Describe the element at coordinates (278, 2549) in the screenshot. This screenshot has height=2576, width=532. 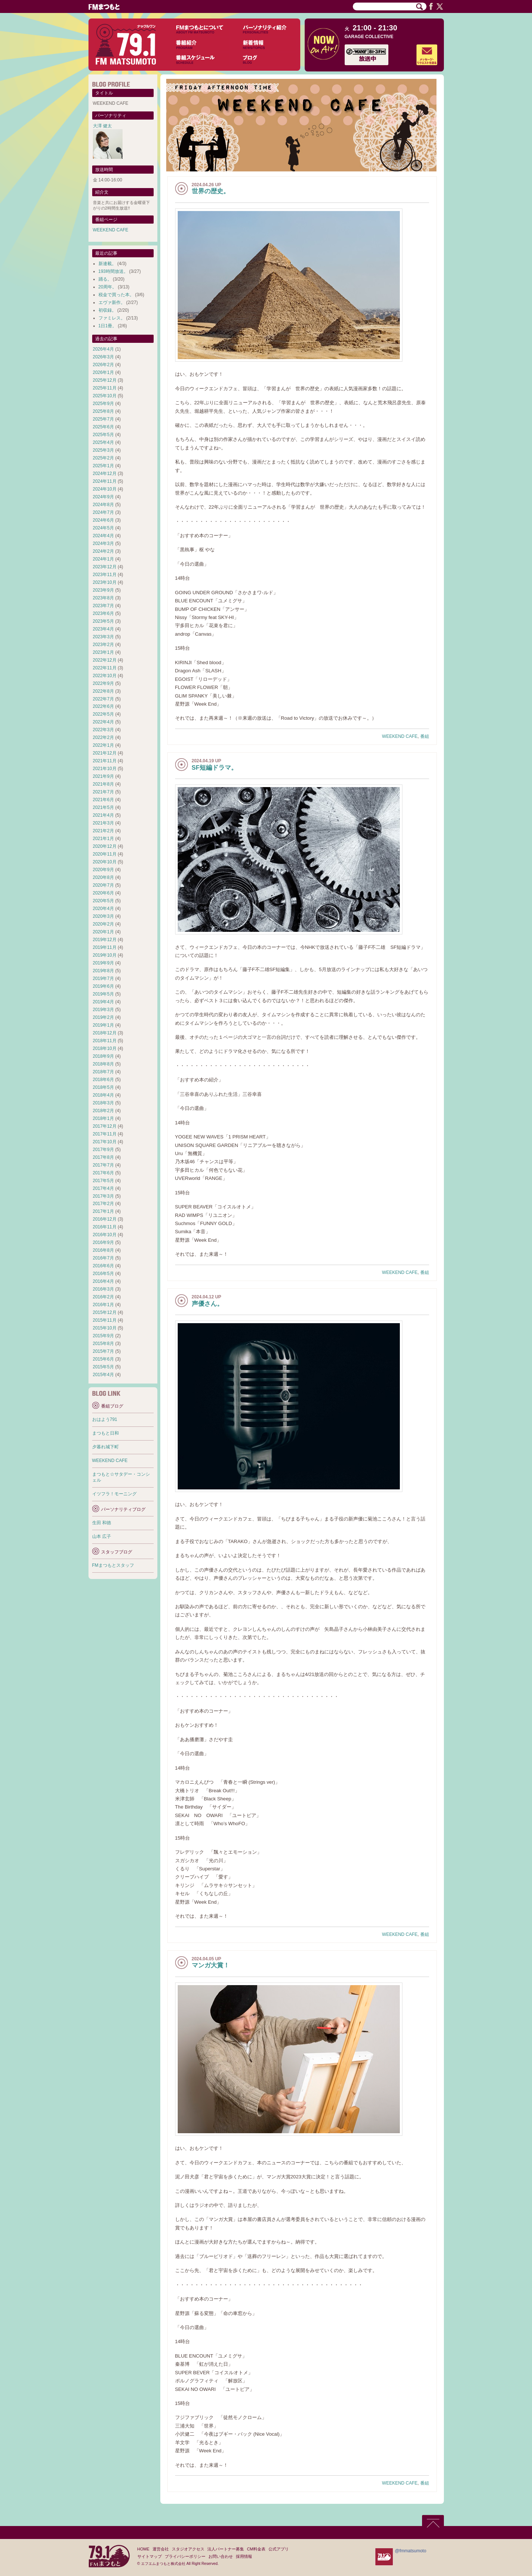
I see `公式アプリ` at that location.